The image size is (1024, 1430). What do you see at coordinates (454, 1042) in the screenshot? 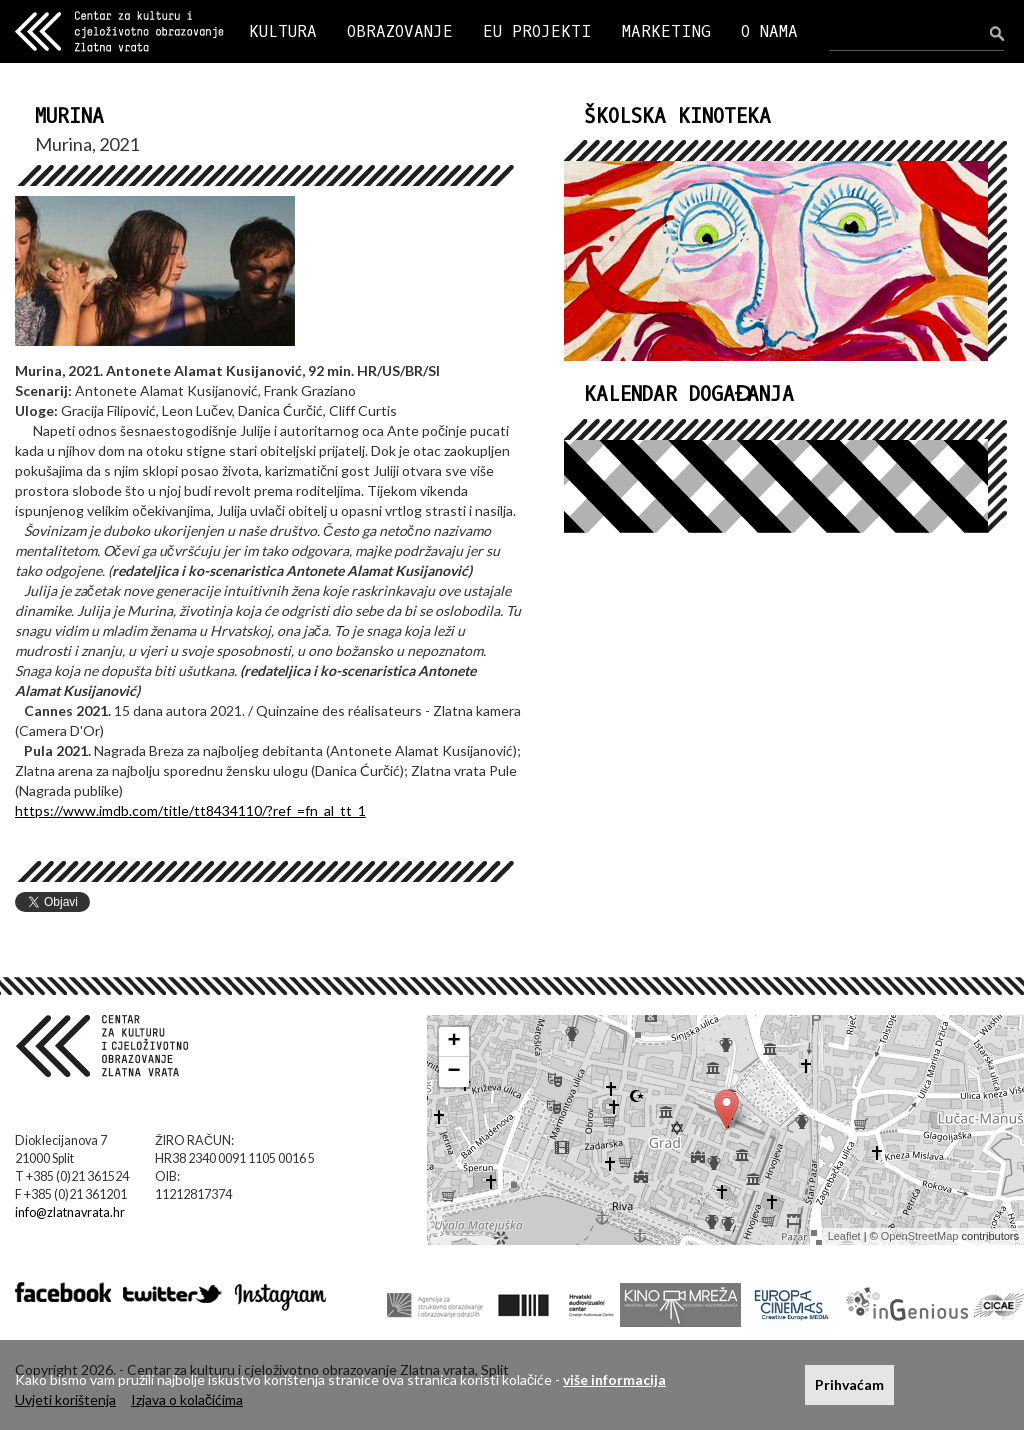
I see `+ [button]` at bounding box center [454, 1042].